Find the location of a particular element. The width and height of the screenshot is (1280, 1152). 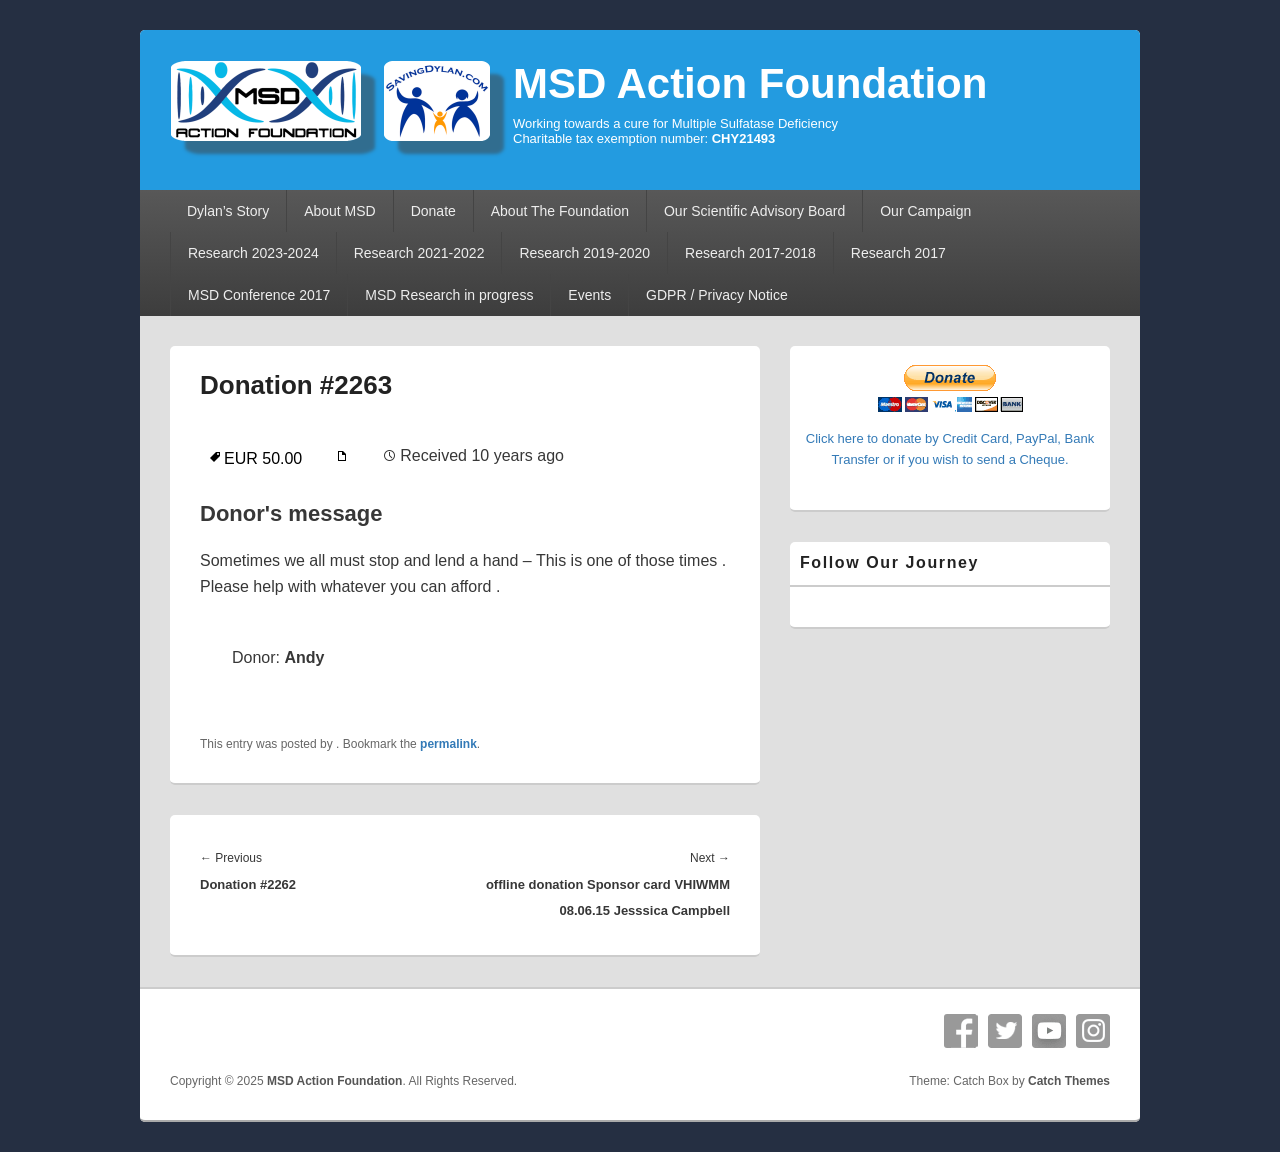

Research 2017-2018 is located at coordinates (750, 253).